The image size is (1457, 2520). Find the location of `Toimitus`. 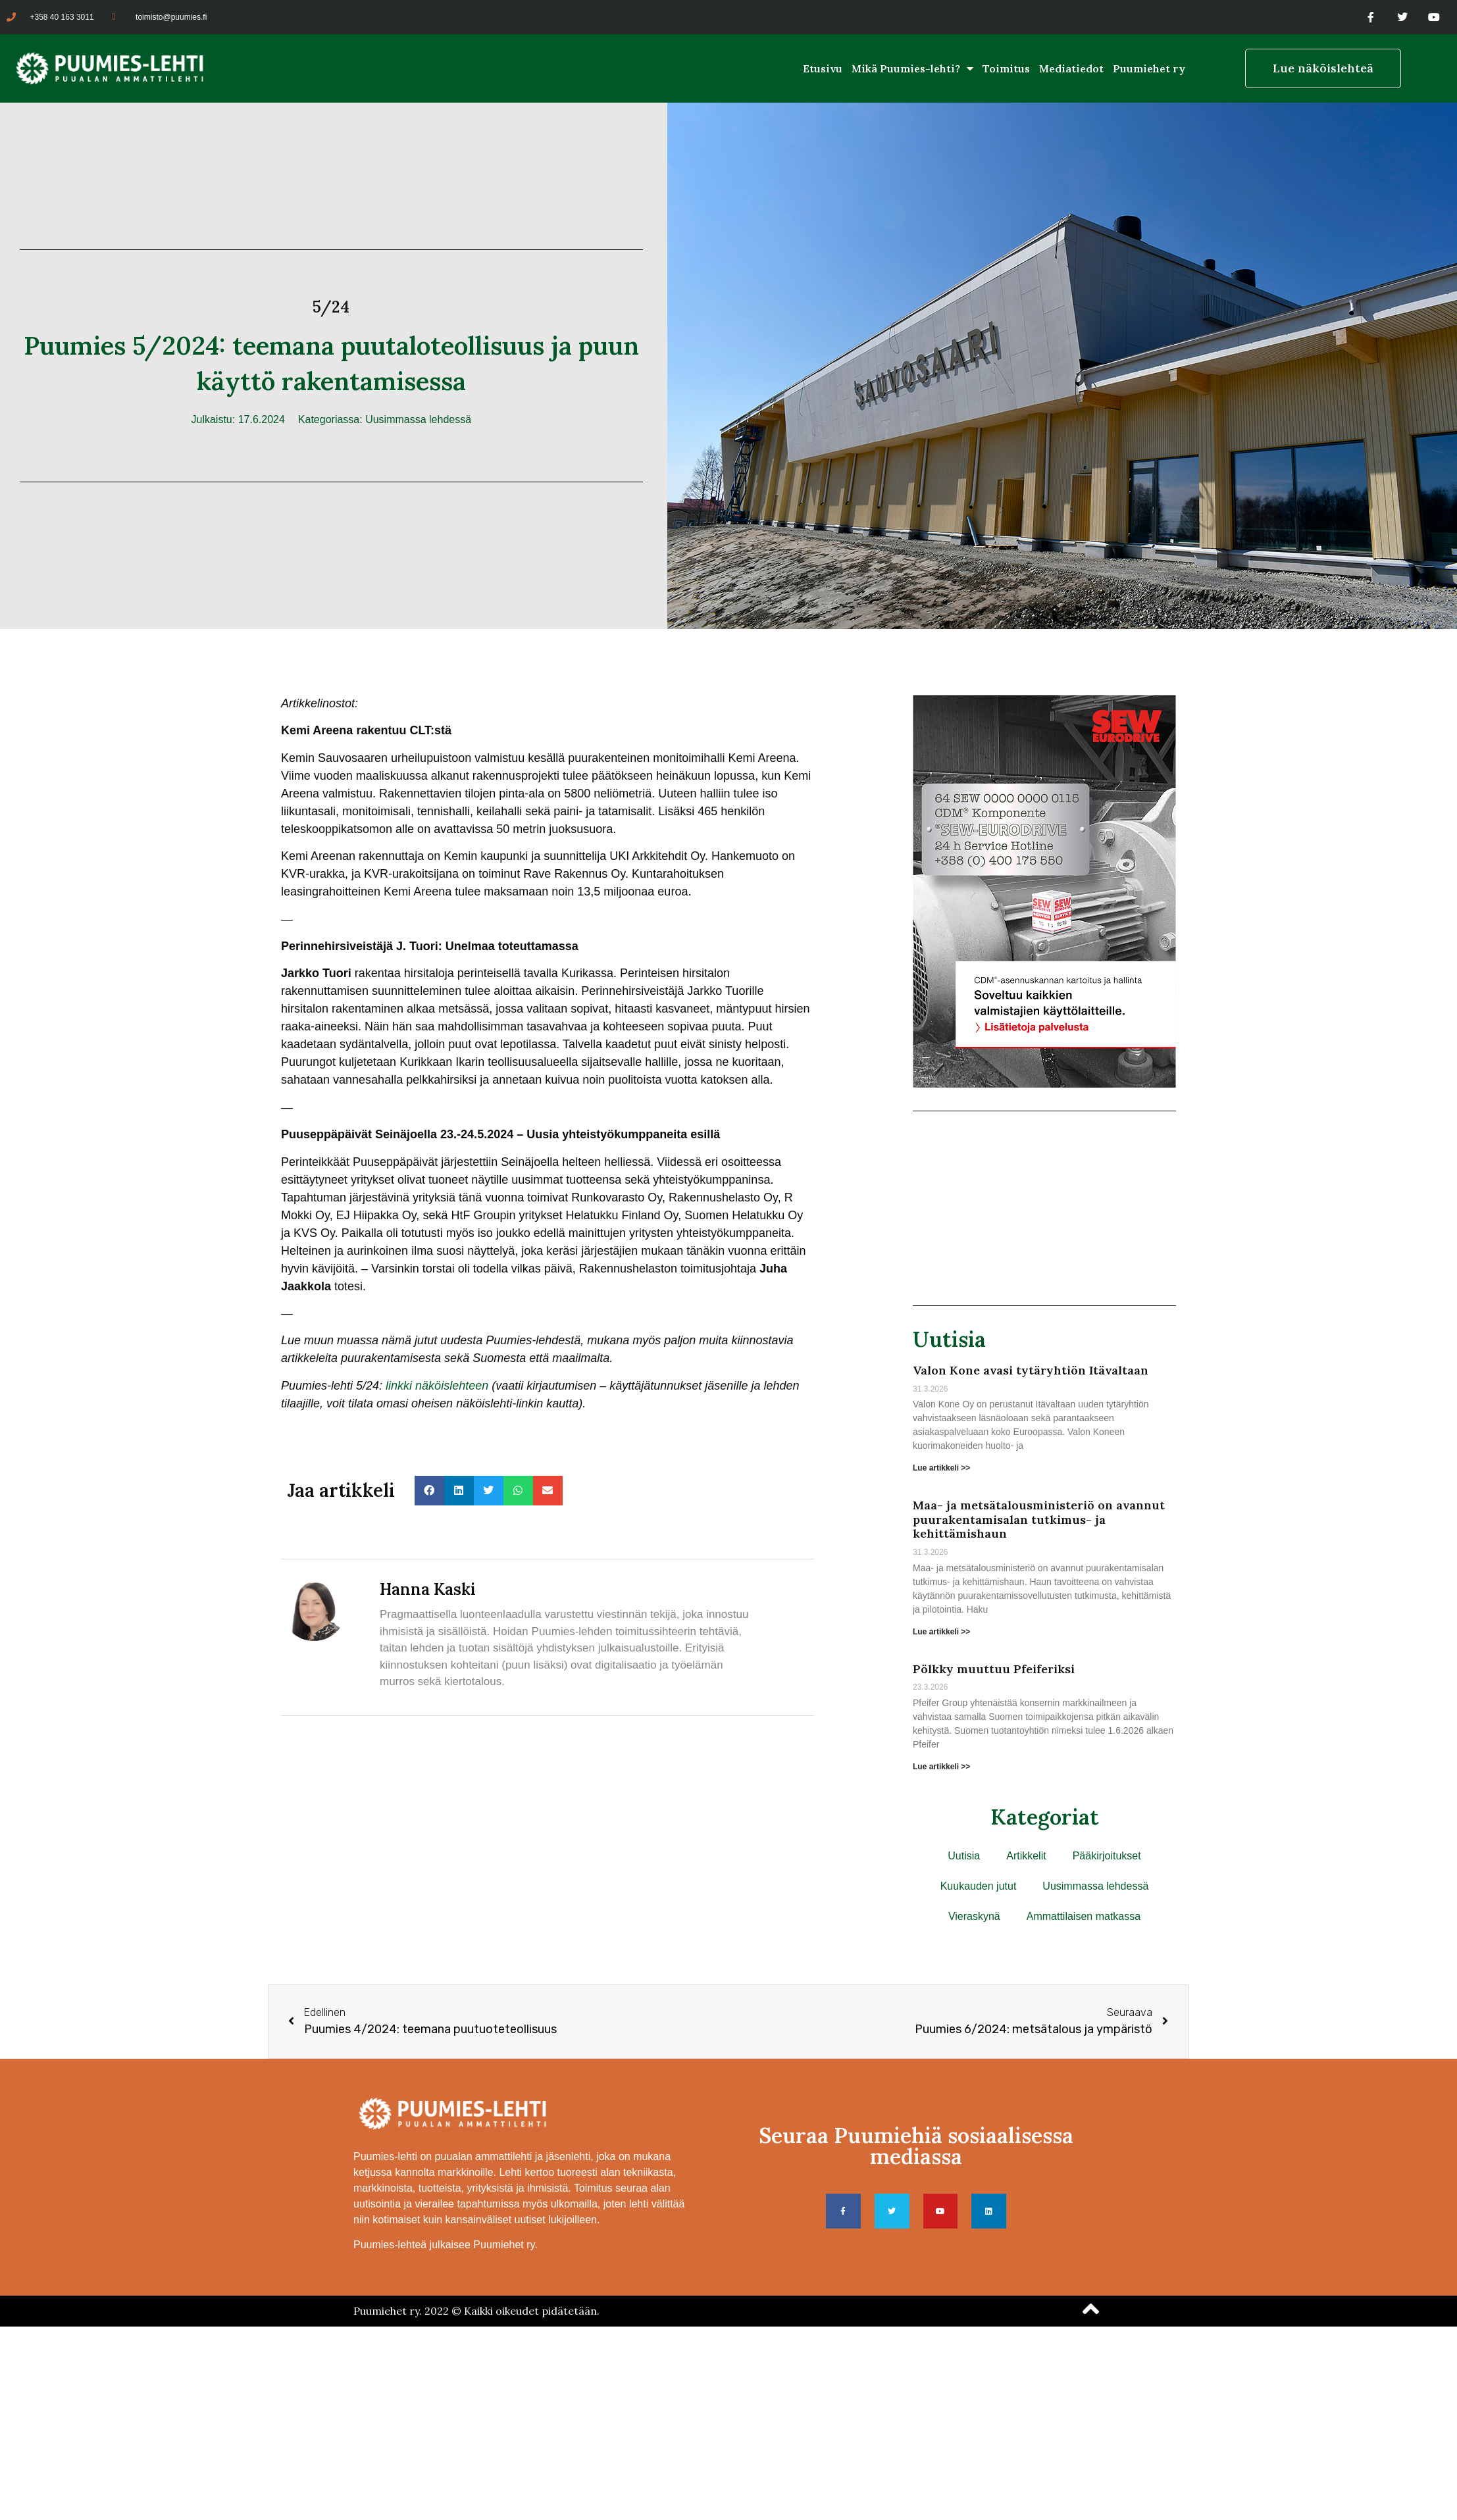

Toimitus is located at coordinates (1006, 68).